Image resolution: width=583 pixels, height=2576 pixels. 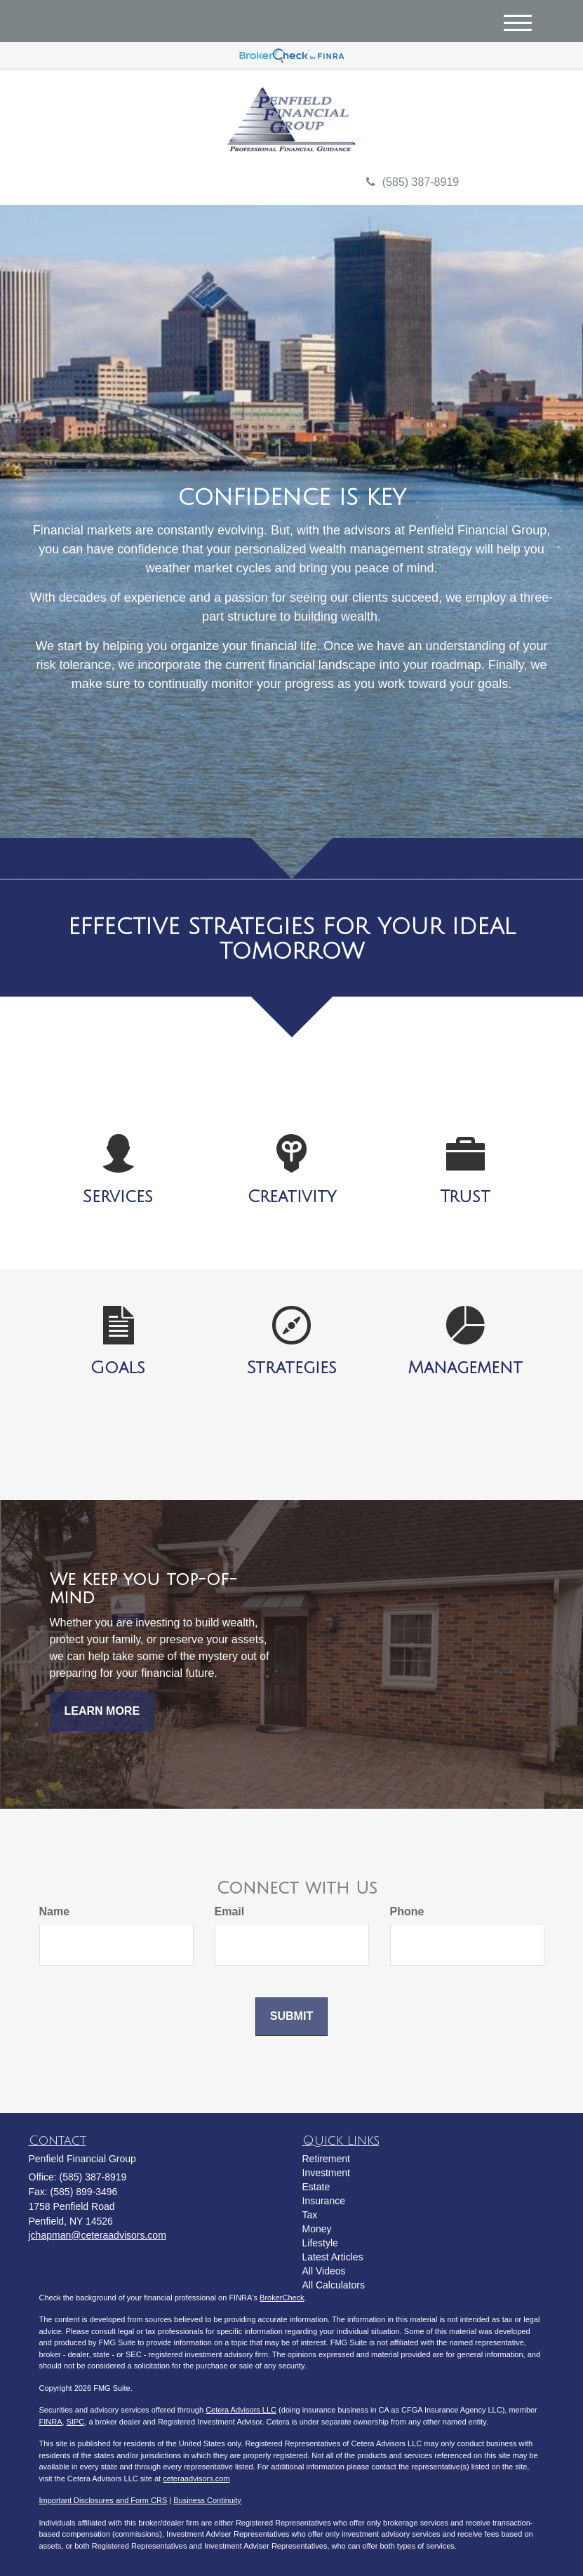 What do you see at coordinates (54, 1911) in the screenshot?
I see `Name` at bounding box center [54, 1911].